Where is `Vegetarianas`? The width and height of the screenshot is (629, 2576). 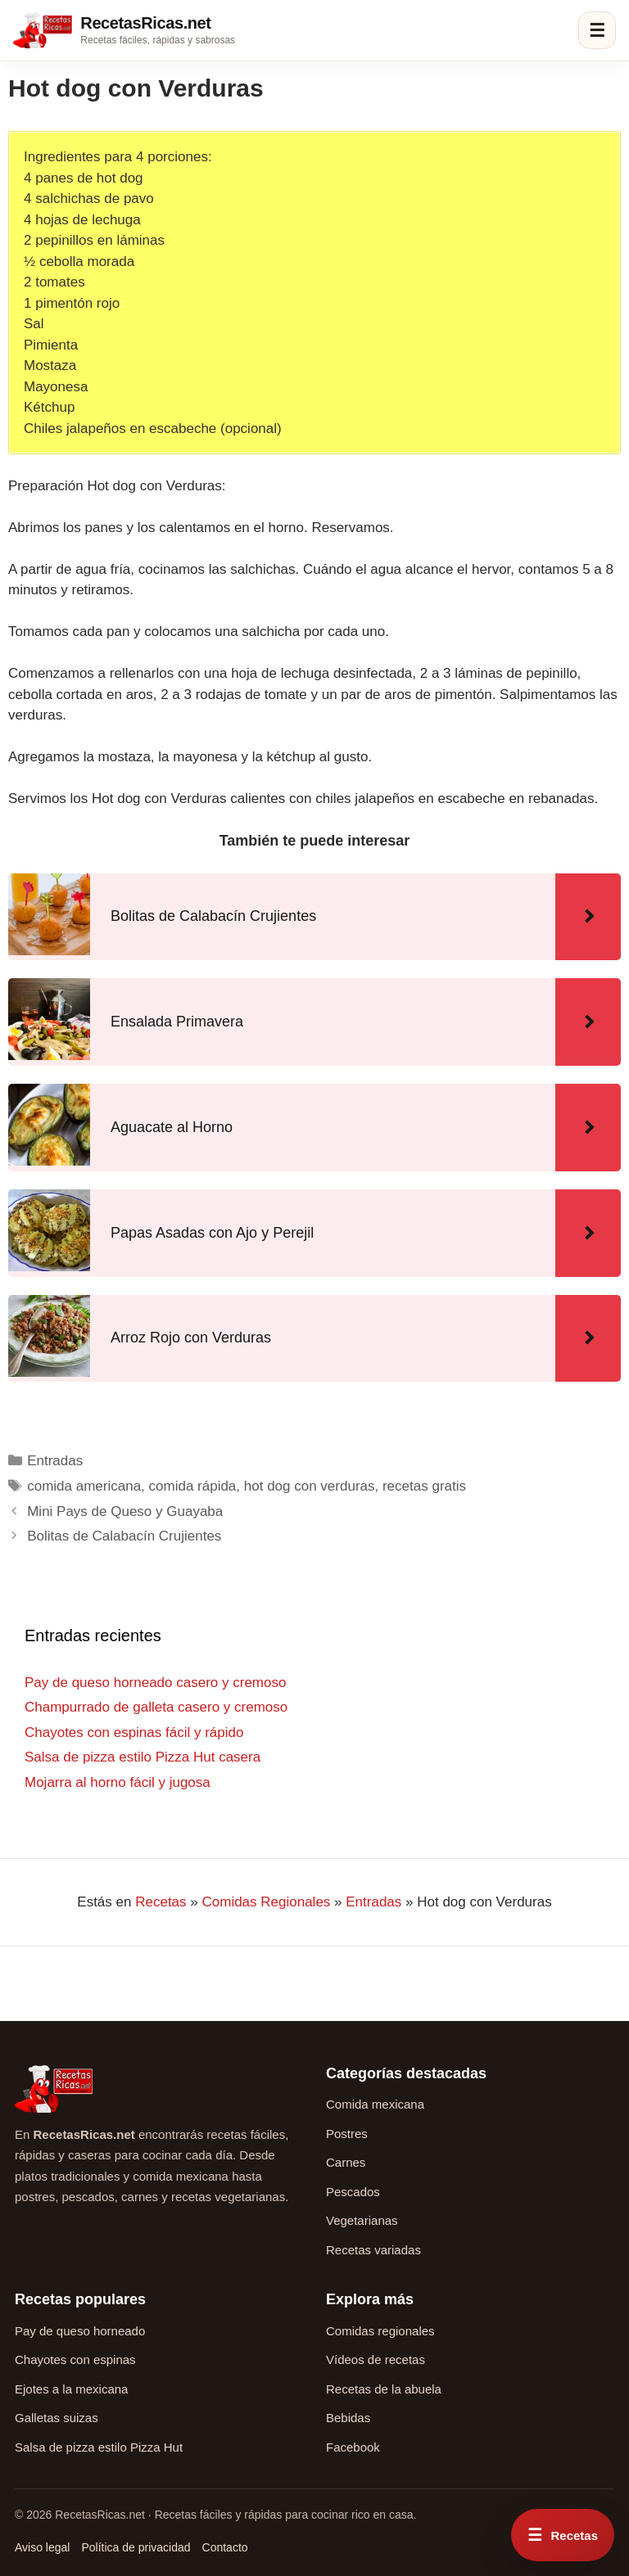 Vegetarianas is located at coordinates (362, 2220).